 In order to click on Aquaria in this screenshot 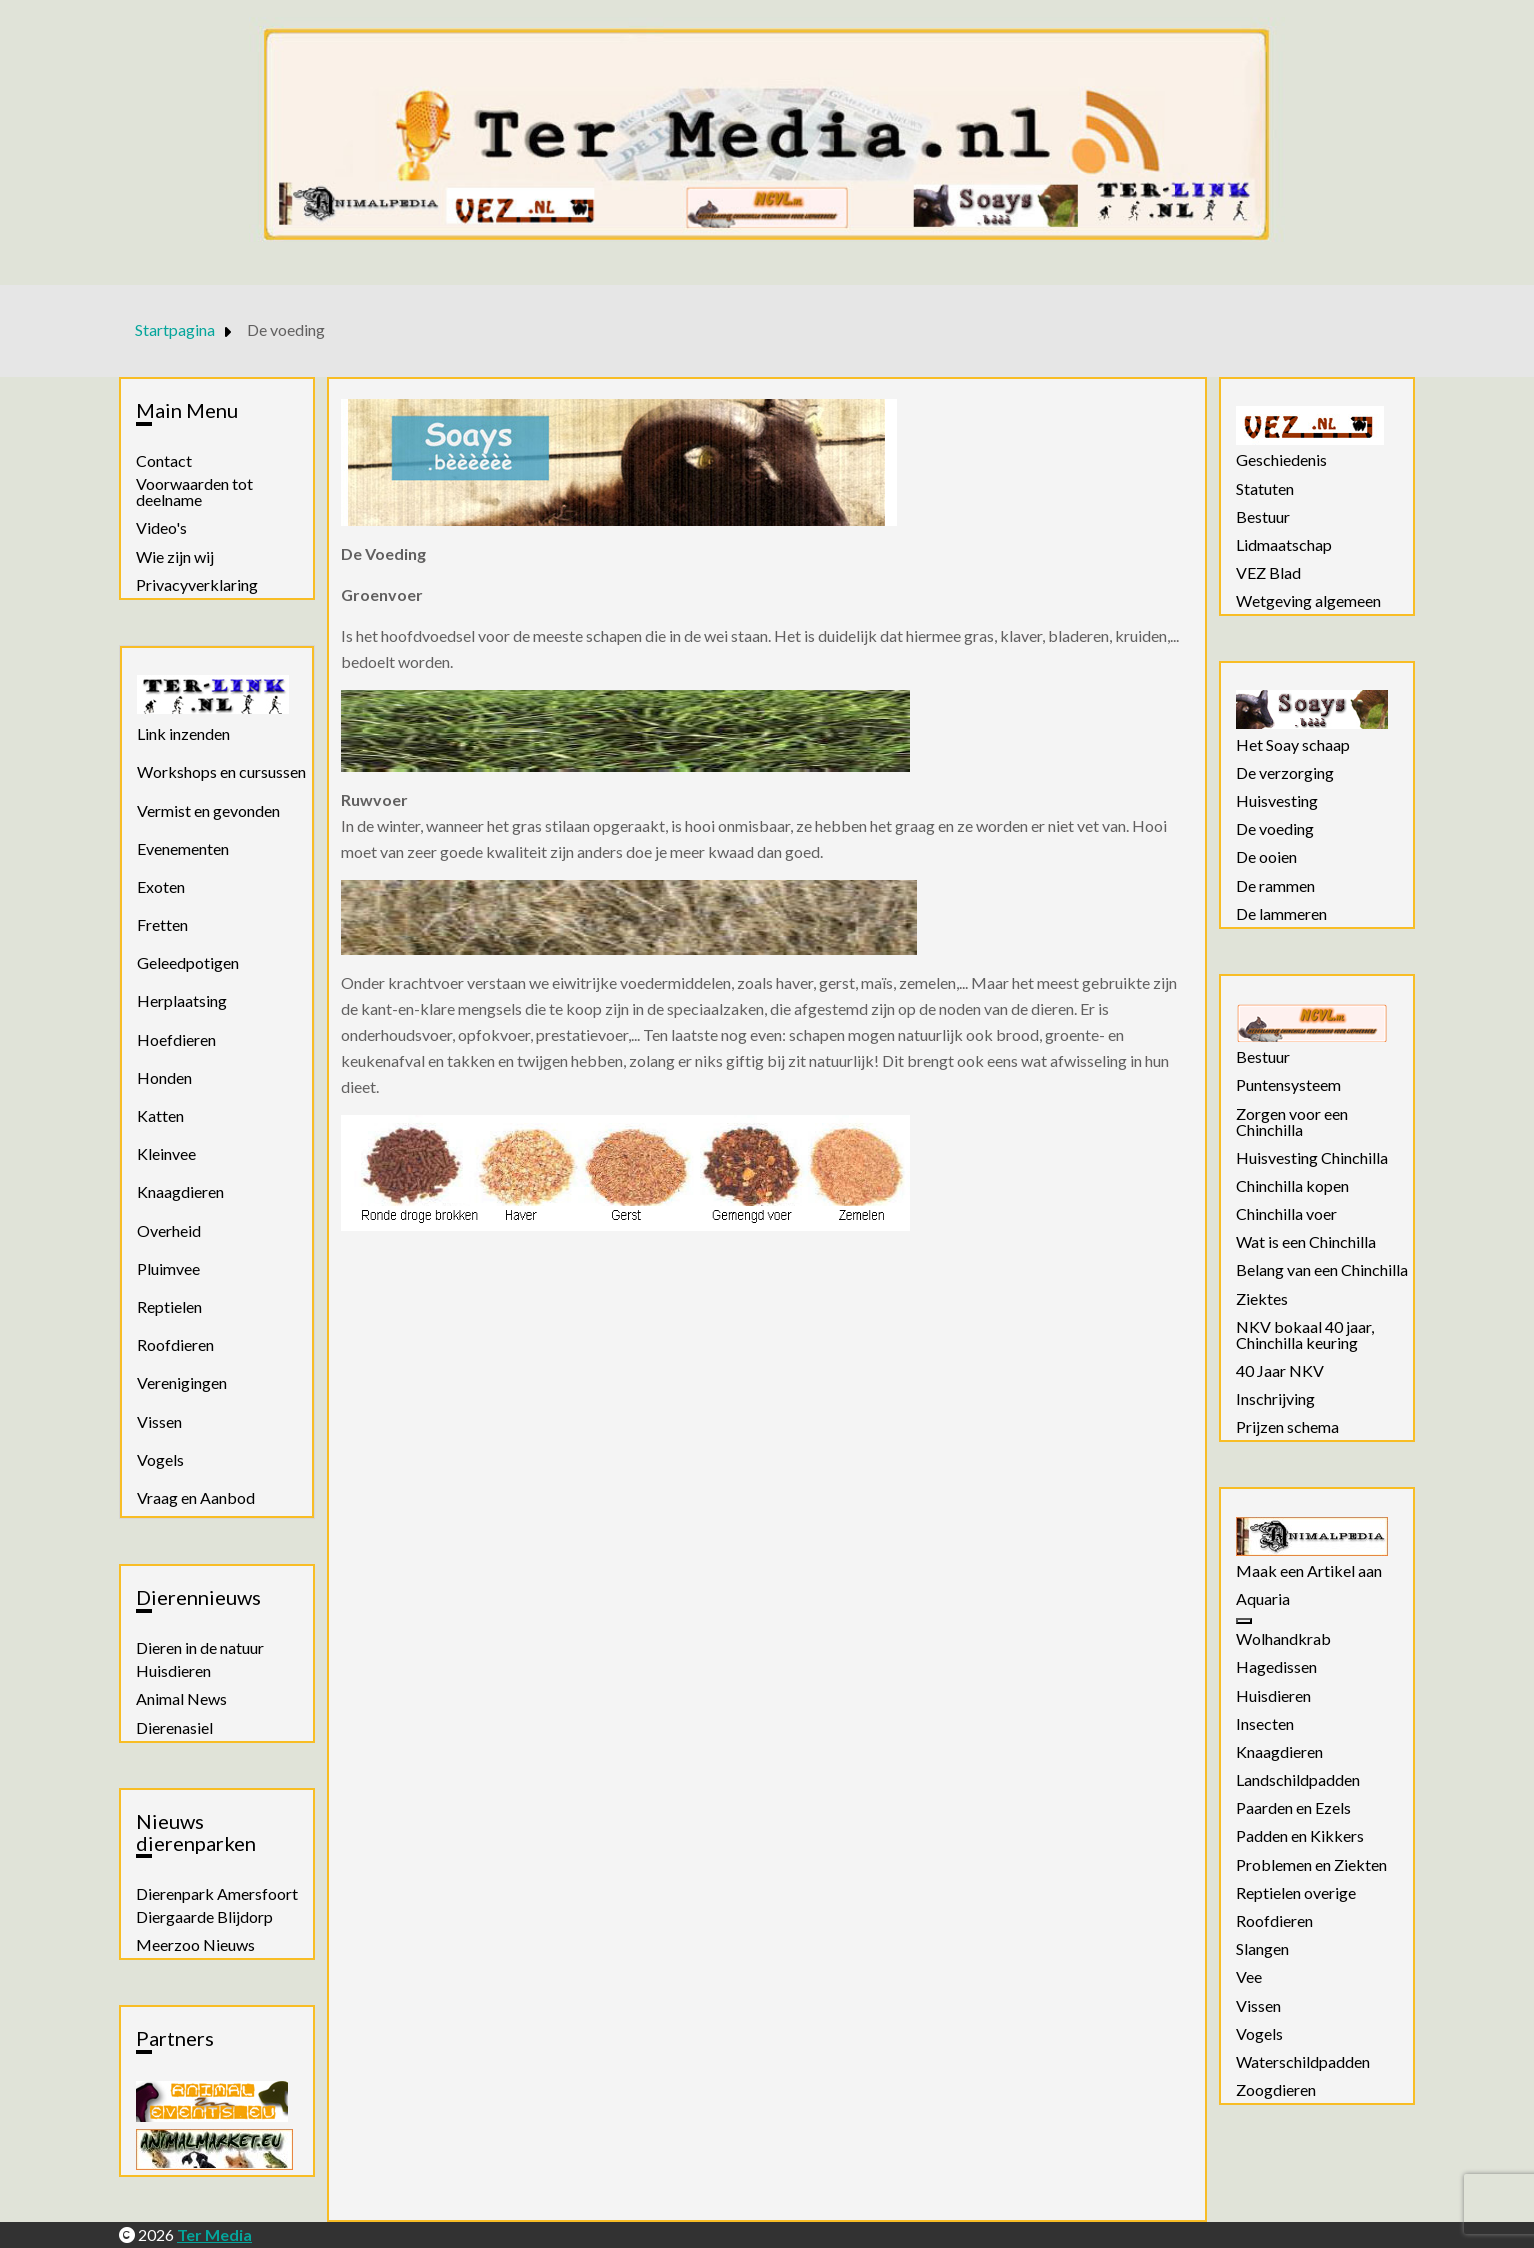, I will do `click(1263, 1599)`.